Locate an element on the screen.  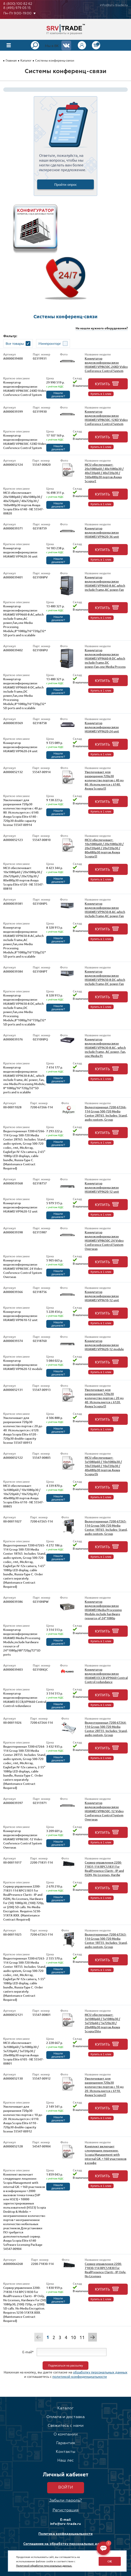
Коммутатор видеоконференцсвязи HUAWEI ECCB,VP9660 Central Control redundance is located at coordinates (106, 1675).